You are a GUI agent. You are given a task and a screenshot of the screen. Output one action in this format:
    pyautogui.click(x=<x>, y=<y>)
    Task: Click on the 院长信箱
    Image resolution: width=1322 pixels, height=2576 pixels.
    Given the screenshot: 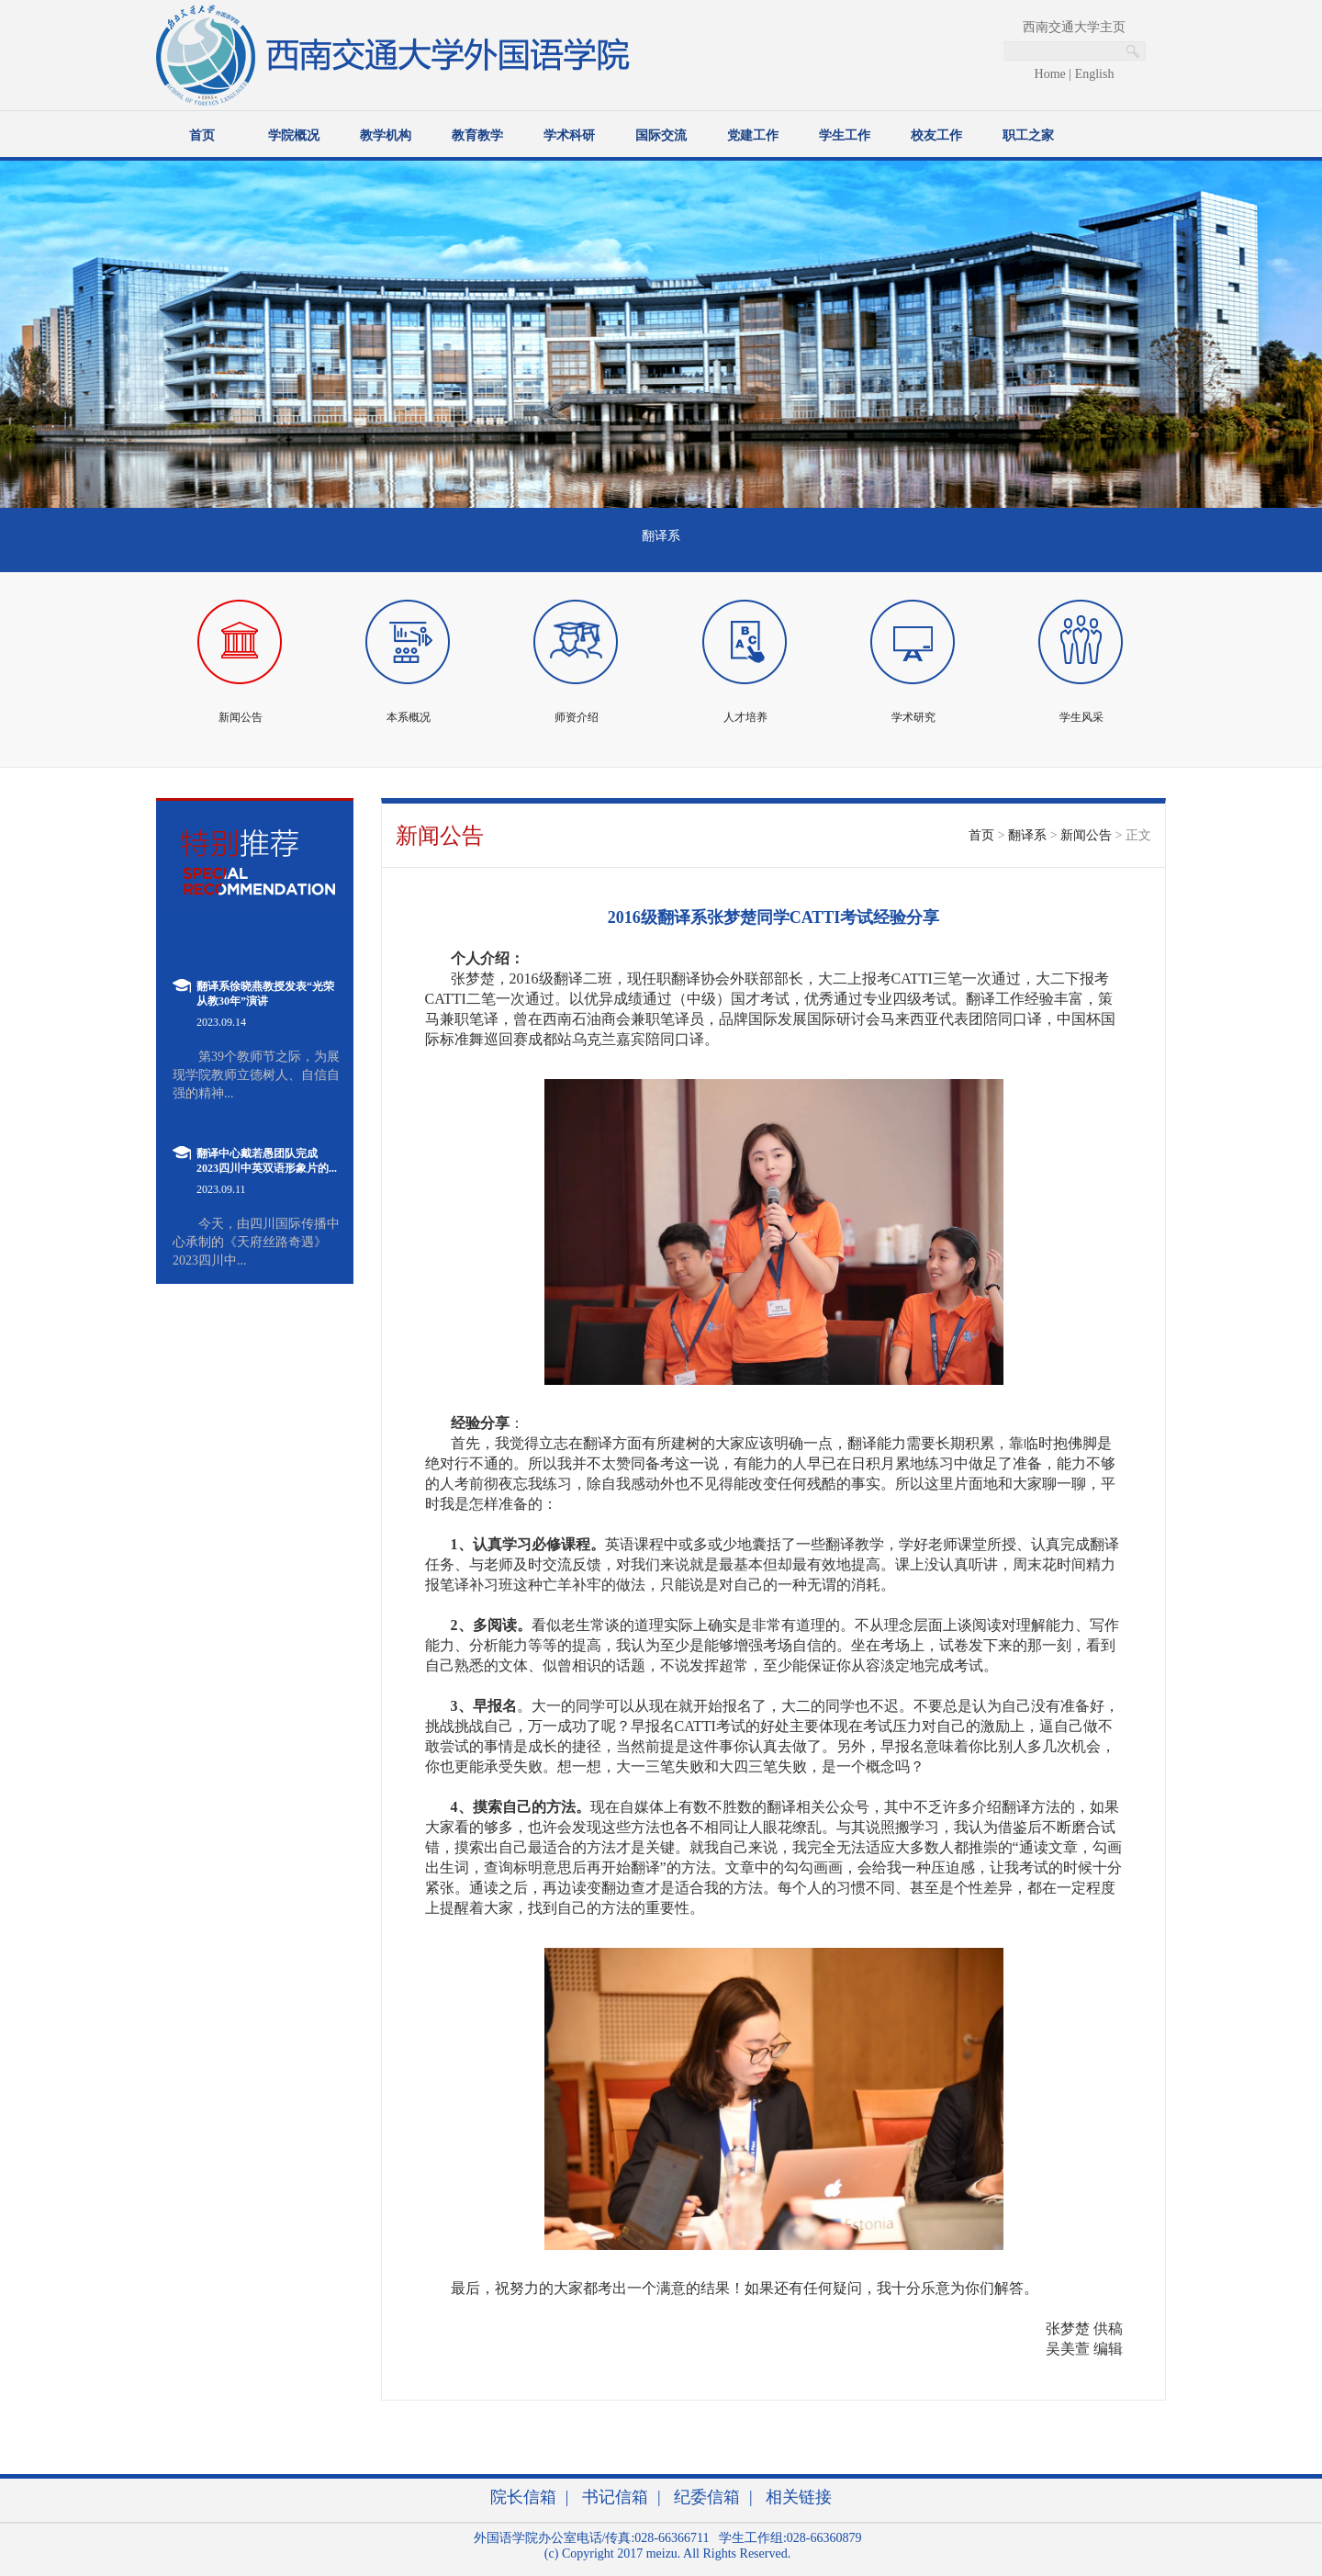 What is the action you would take?
    pyautogui.click(x=523, y=2497)
    